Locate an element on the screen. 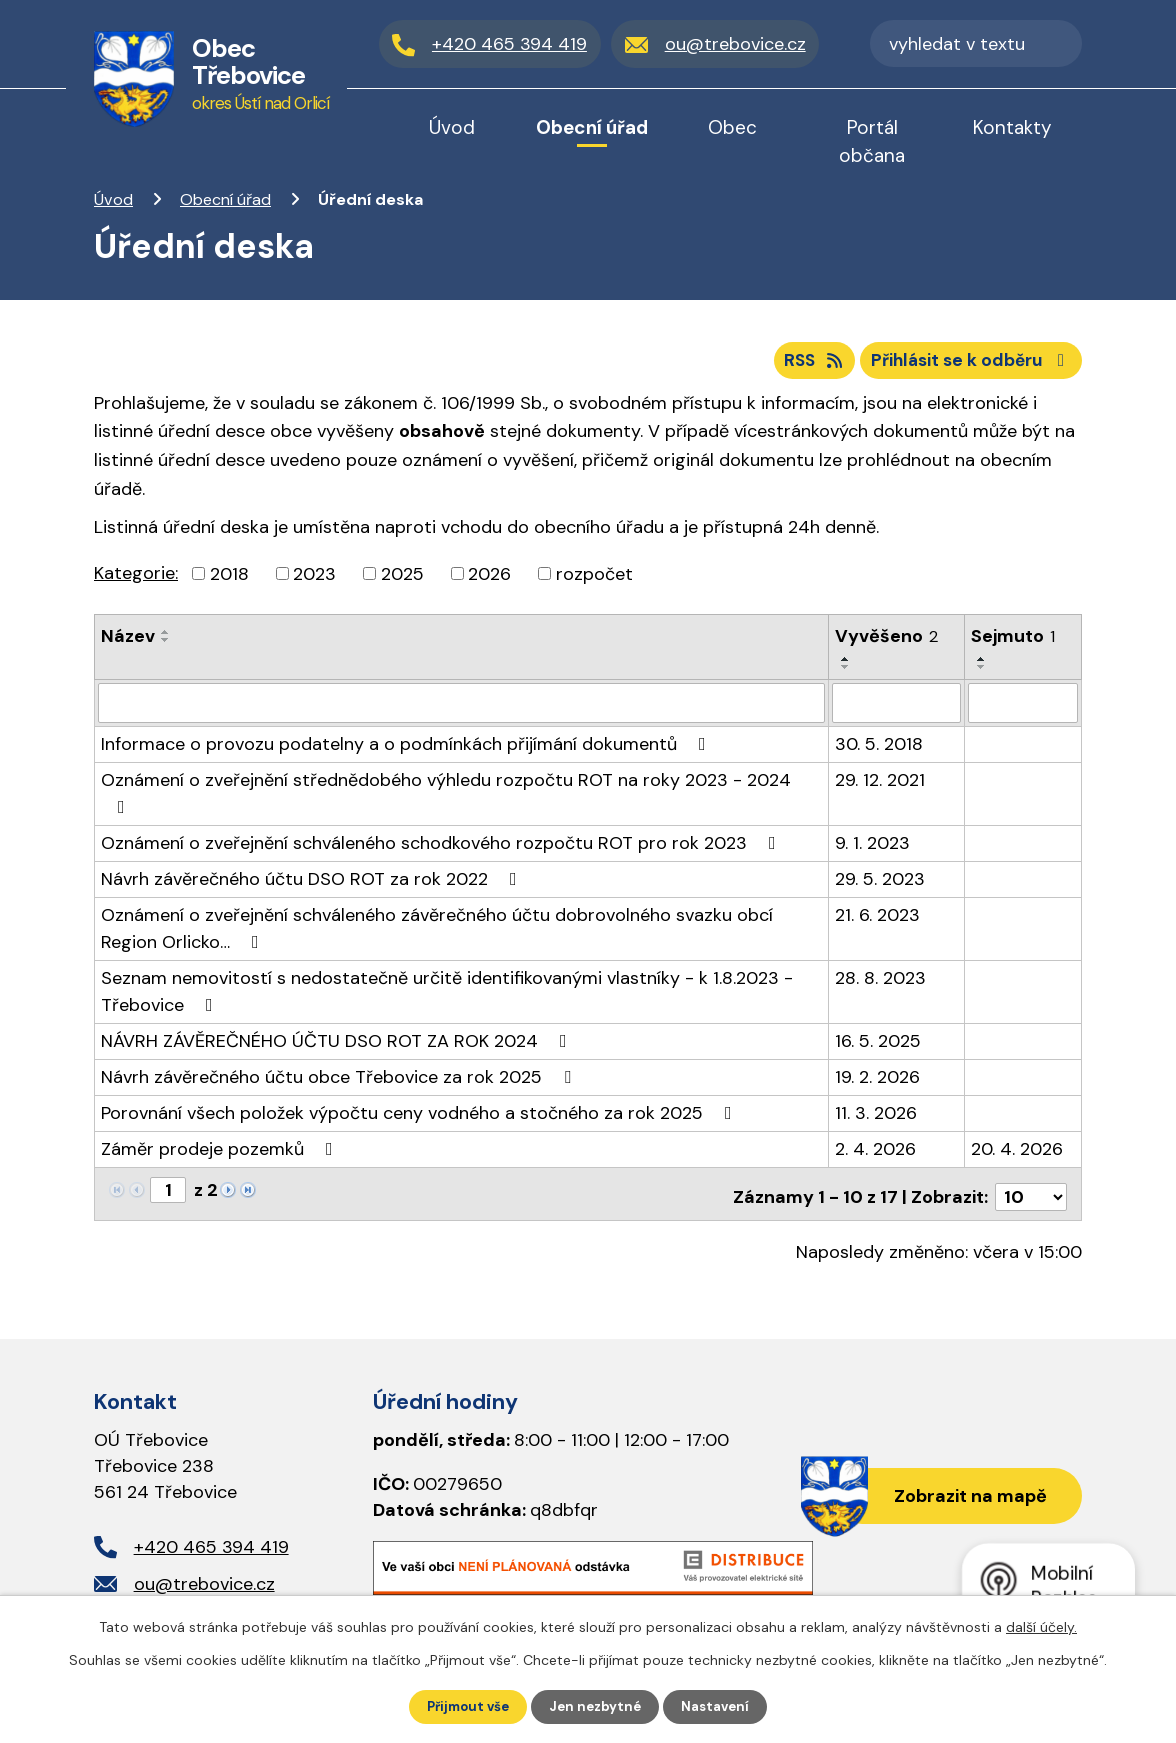 This screenshot has height=1743, width=1176. [Seřadit podle Sejmuto vzestupně] is located at coordinates (982, 666).